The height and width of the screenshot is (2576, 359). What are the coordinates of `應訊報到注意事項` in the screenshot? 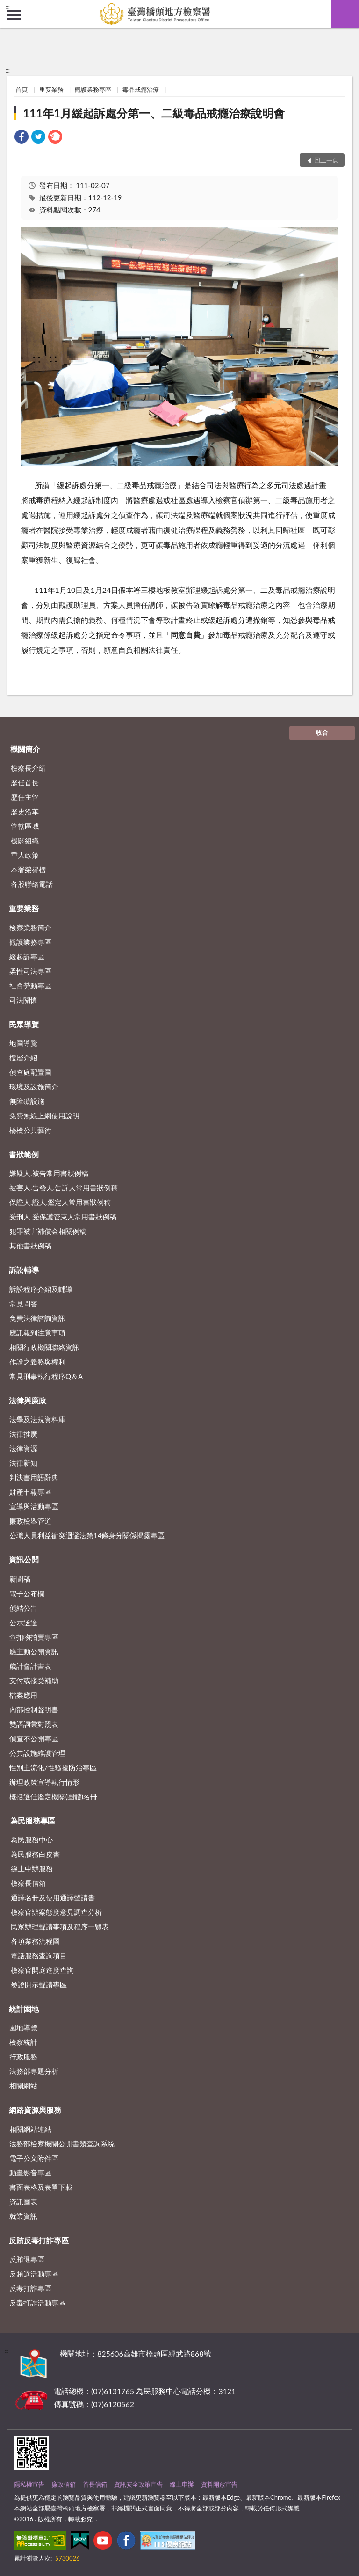 It's located at (37, 1332).